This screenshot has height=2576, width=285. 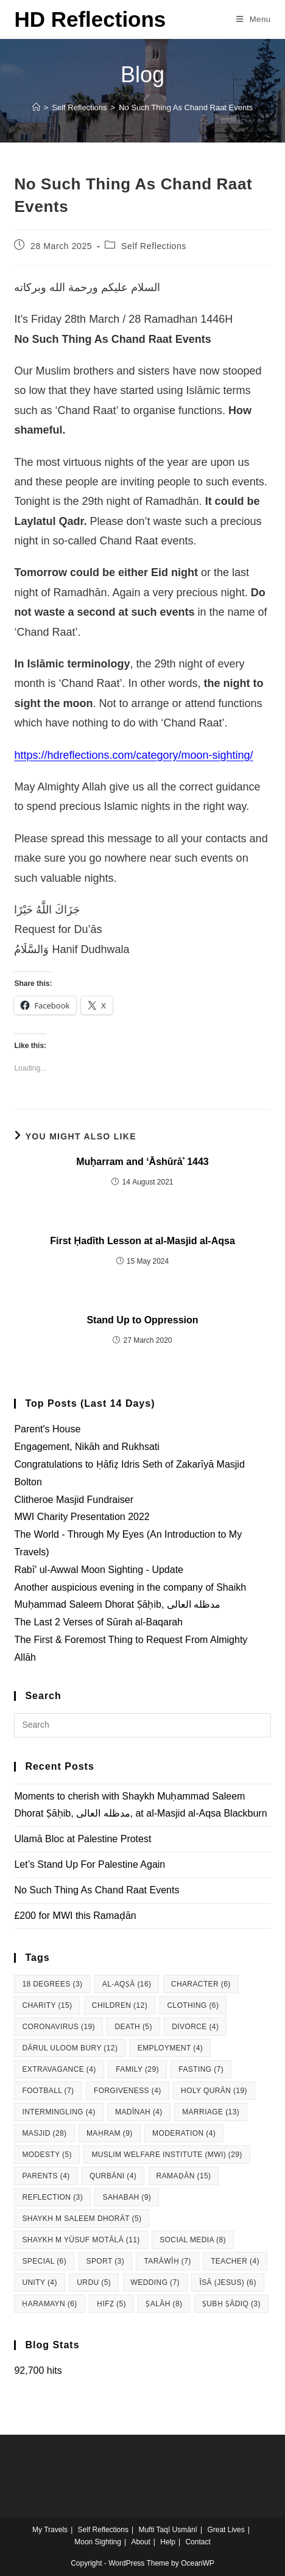 What do you see at coordinates (44, 2133) in the screenshot?
I see `Masjid [Masjid (28 items)]` at bounding box center [44, 2133].